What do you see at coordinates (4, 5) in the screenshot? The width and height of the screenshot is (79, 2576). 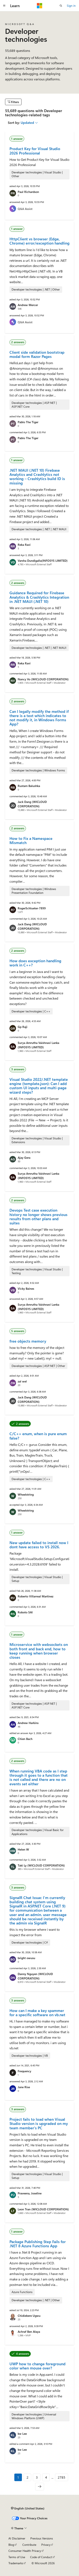 I see `[Global navigation]` at bounding box center [4, 5].